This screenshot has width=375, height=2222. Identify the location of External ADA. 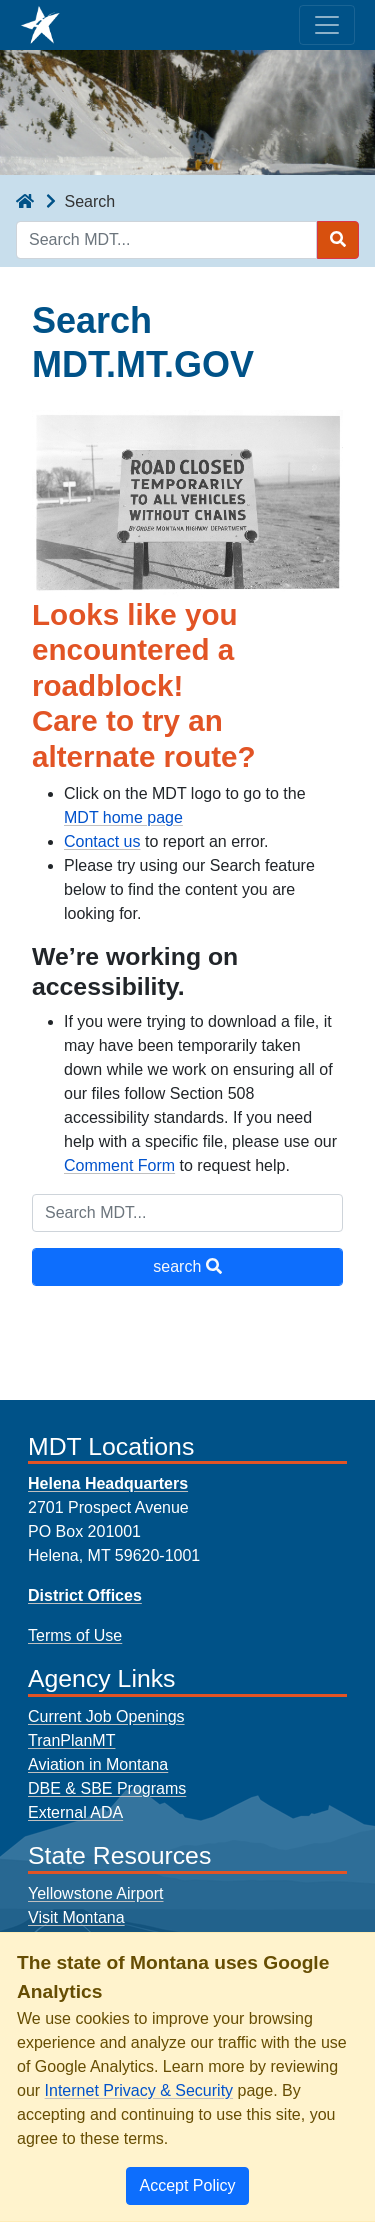
(75, 1812).